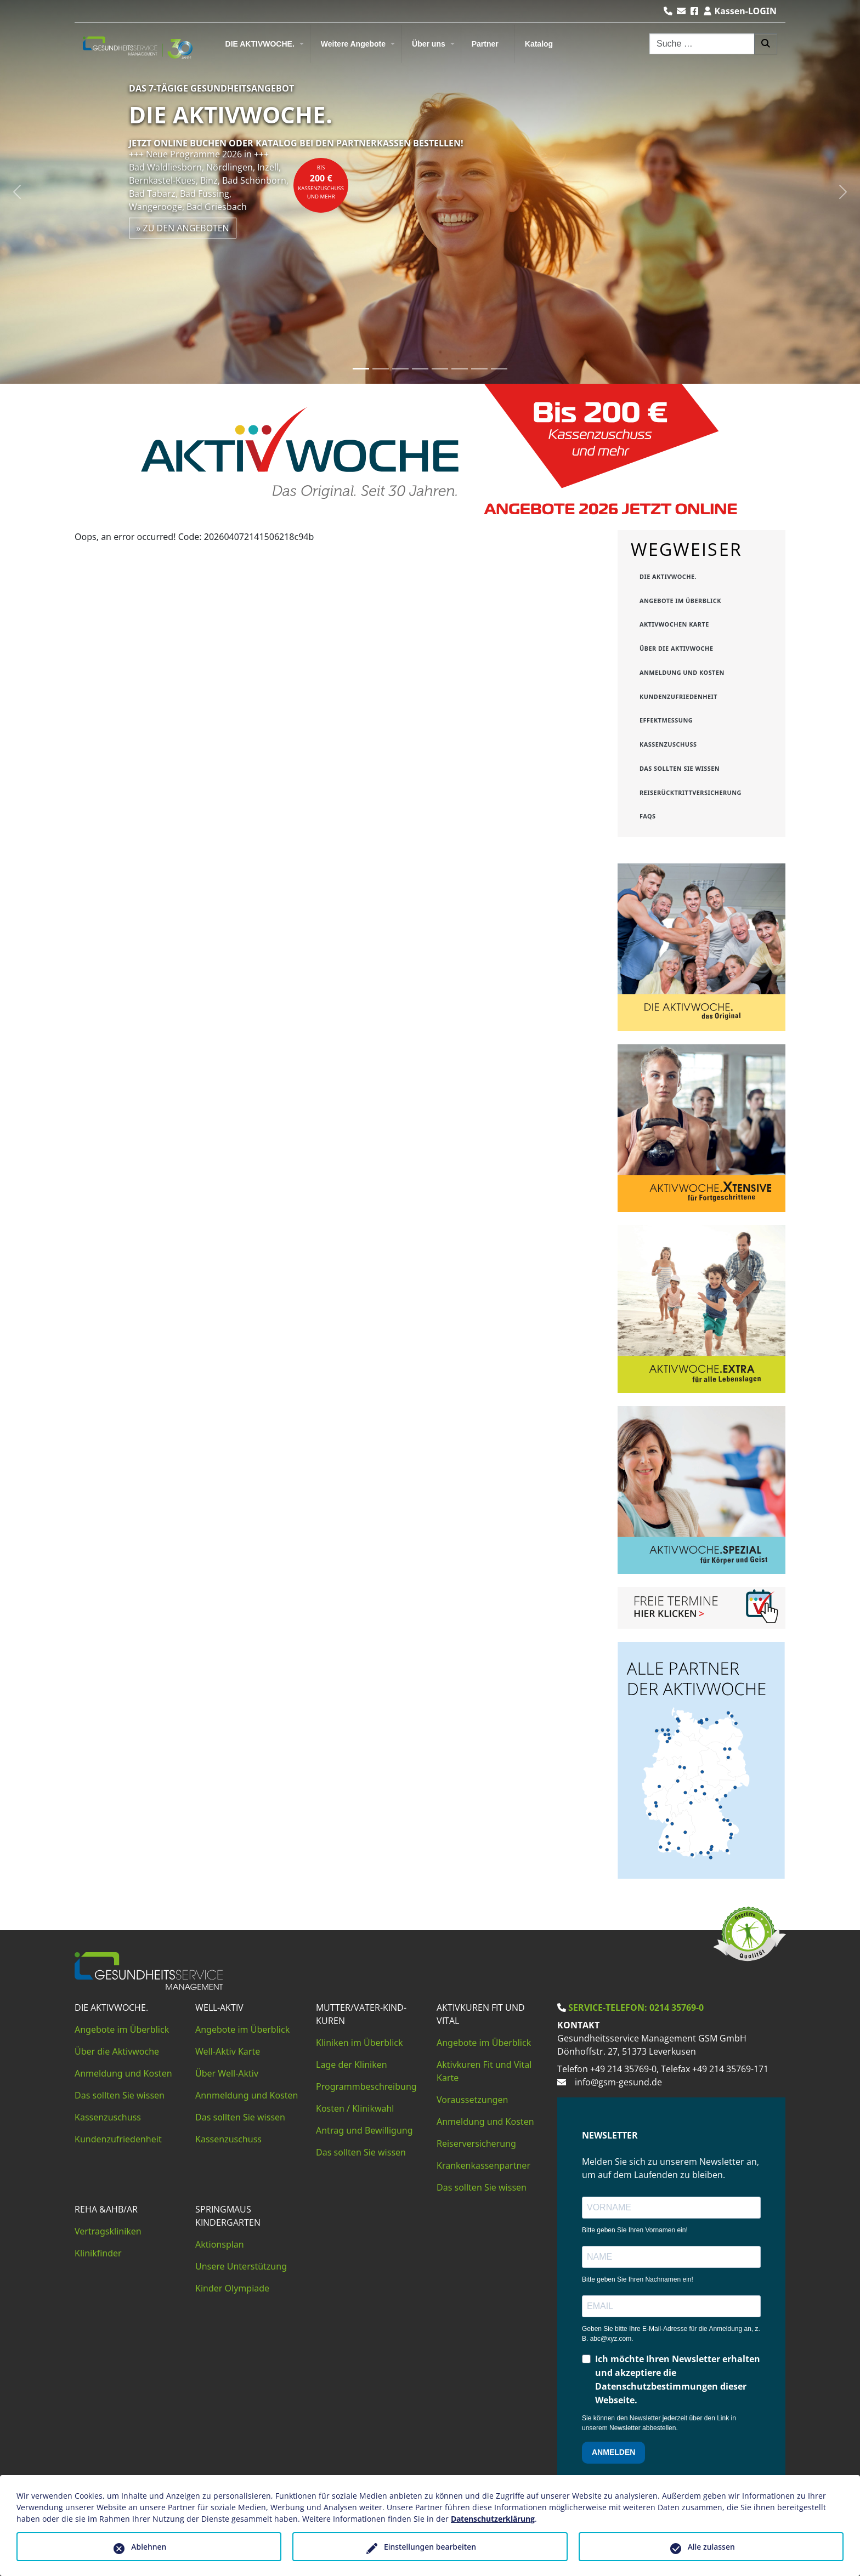 This screenshot has width=860, height=2576. I want to click on Kinder Olympiade, so click(232, 2288).